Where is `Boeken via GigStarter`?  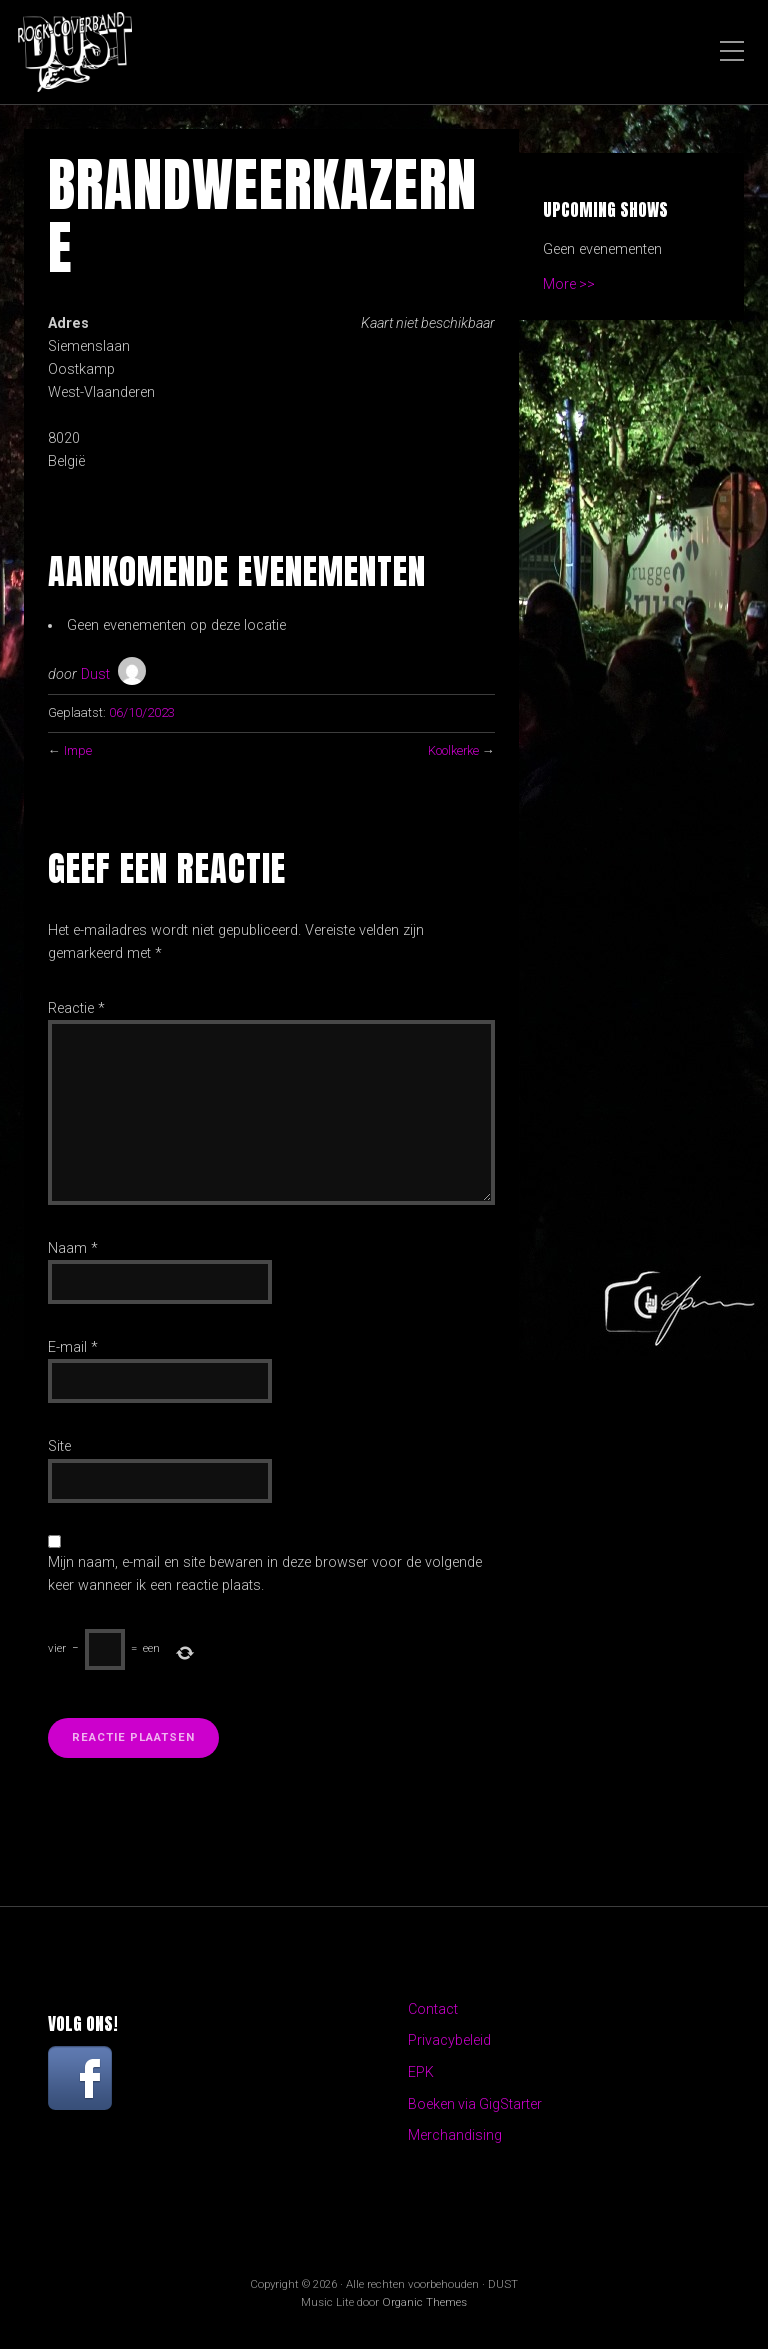 Boeken via GigStarter is located at coordinates (476, 2104).